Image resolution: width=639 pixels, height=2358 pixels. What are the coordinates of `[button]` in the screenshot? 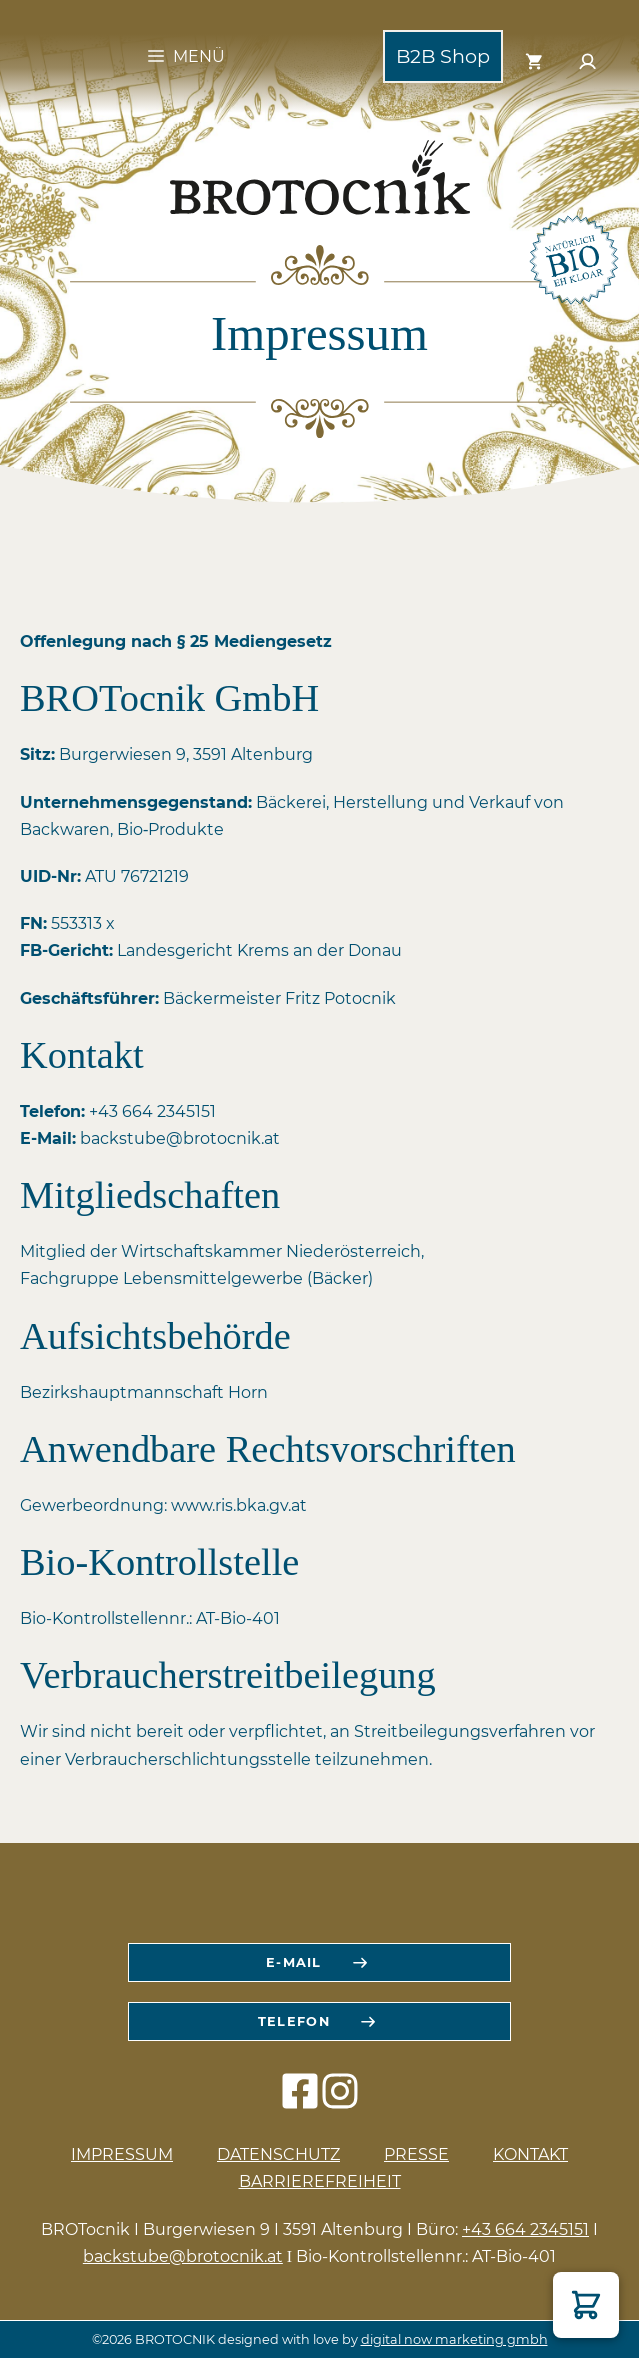 It's located at (586, 2305).